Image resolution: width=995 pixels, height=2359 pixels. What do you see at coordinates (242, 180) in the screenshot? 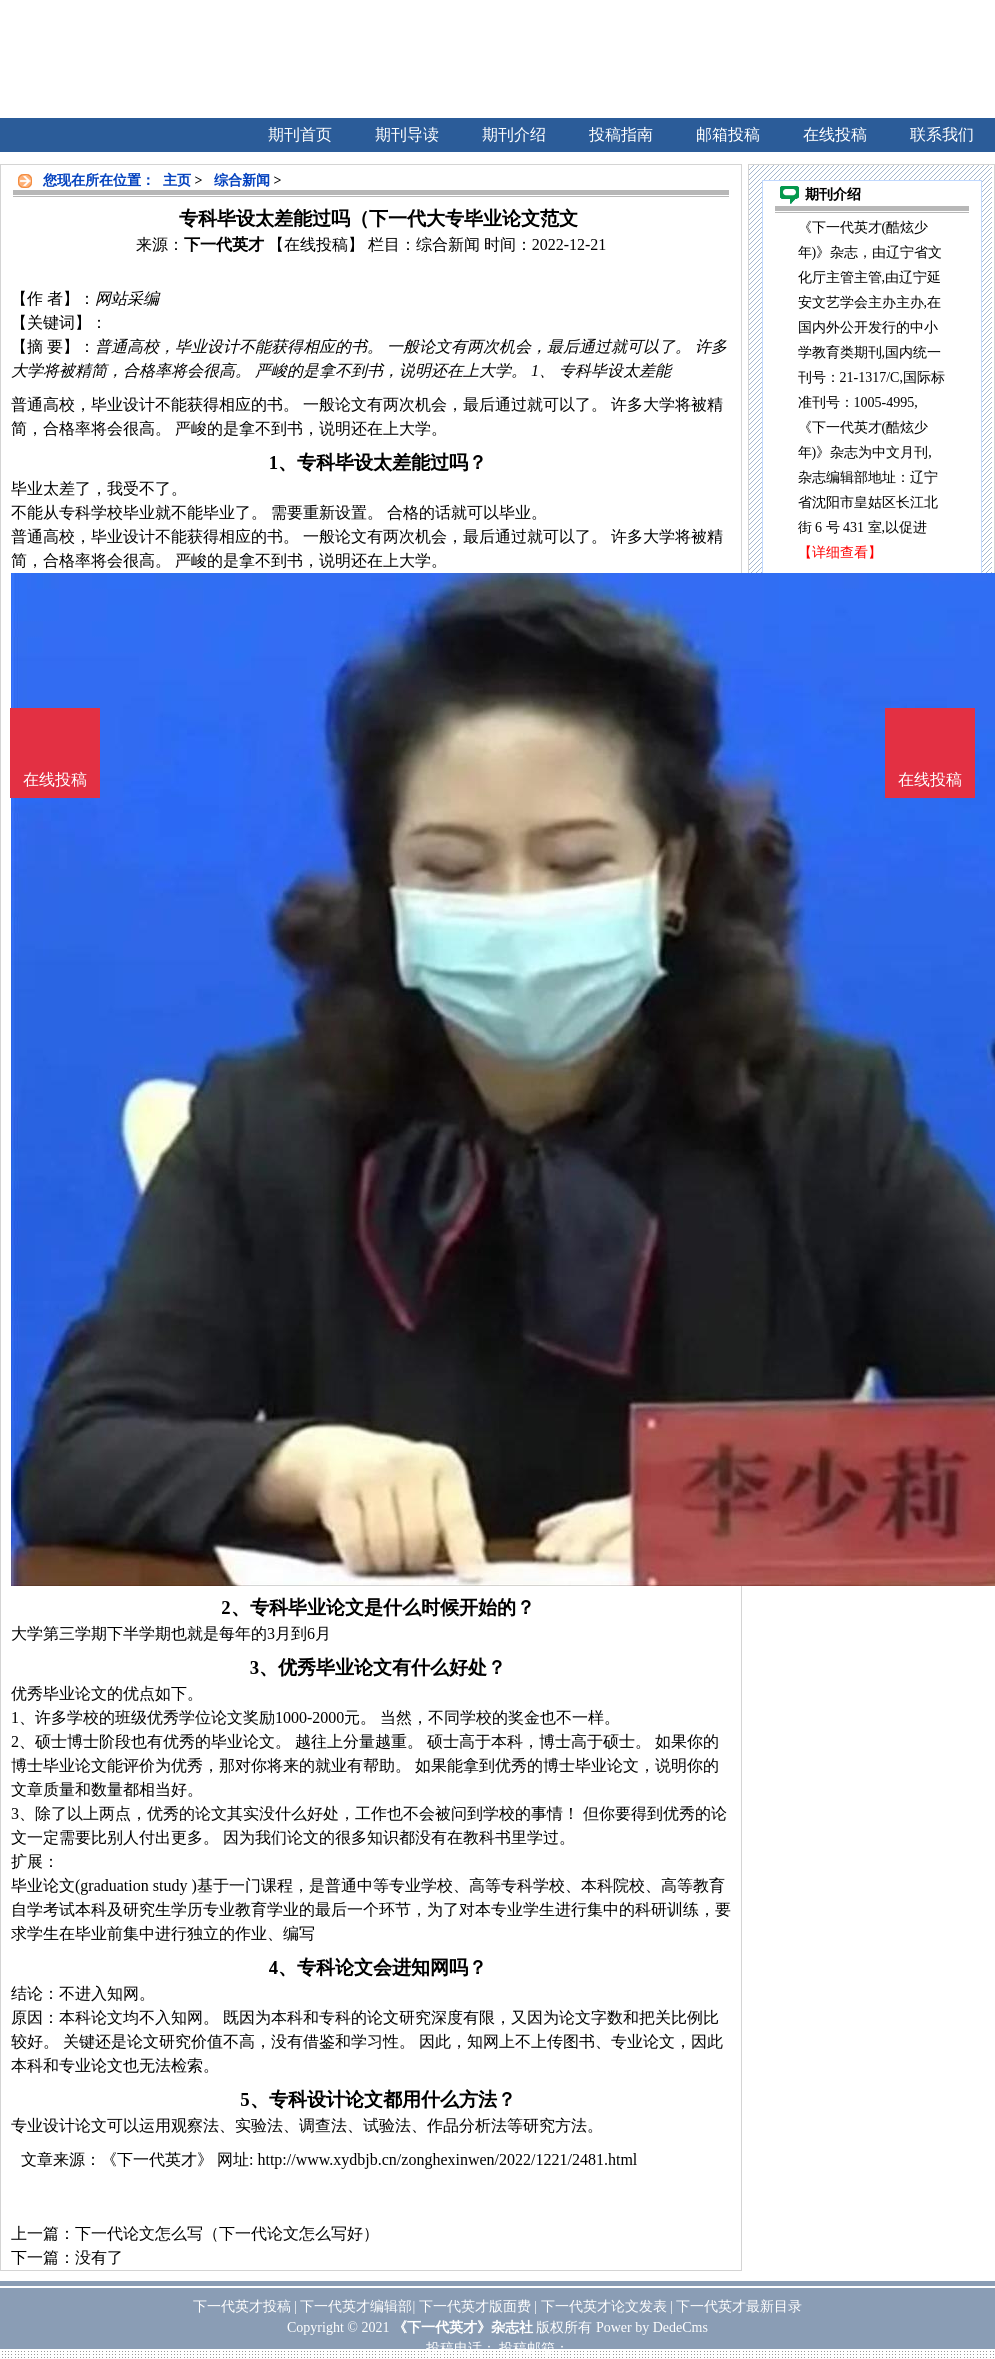
I see `综合新闻` at bounding box center [242, 180].